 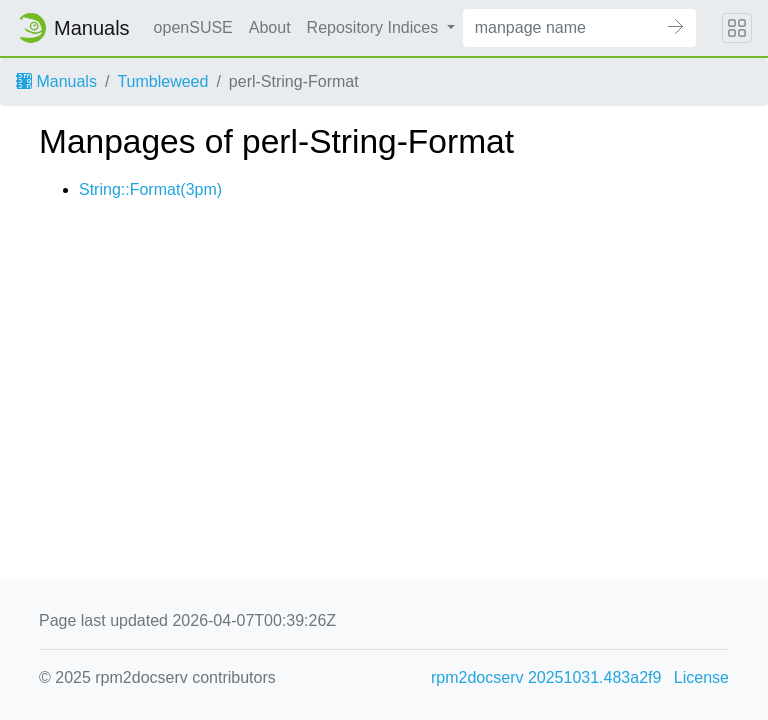 I want to click on openSUSE, so click(x=193, y=27).